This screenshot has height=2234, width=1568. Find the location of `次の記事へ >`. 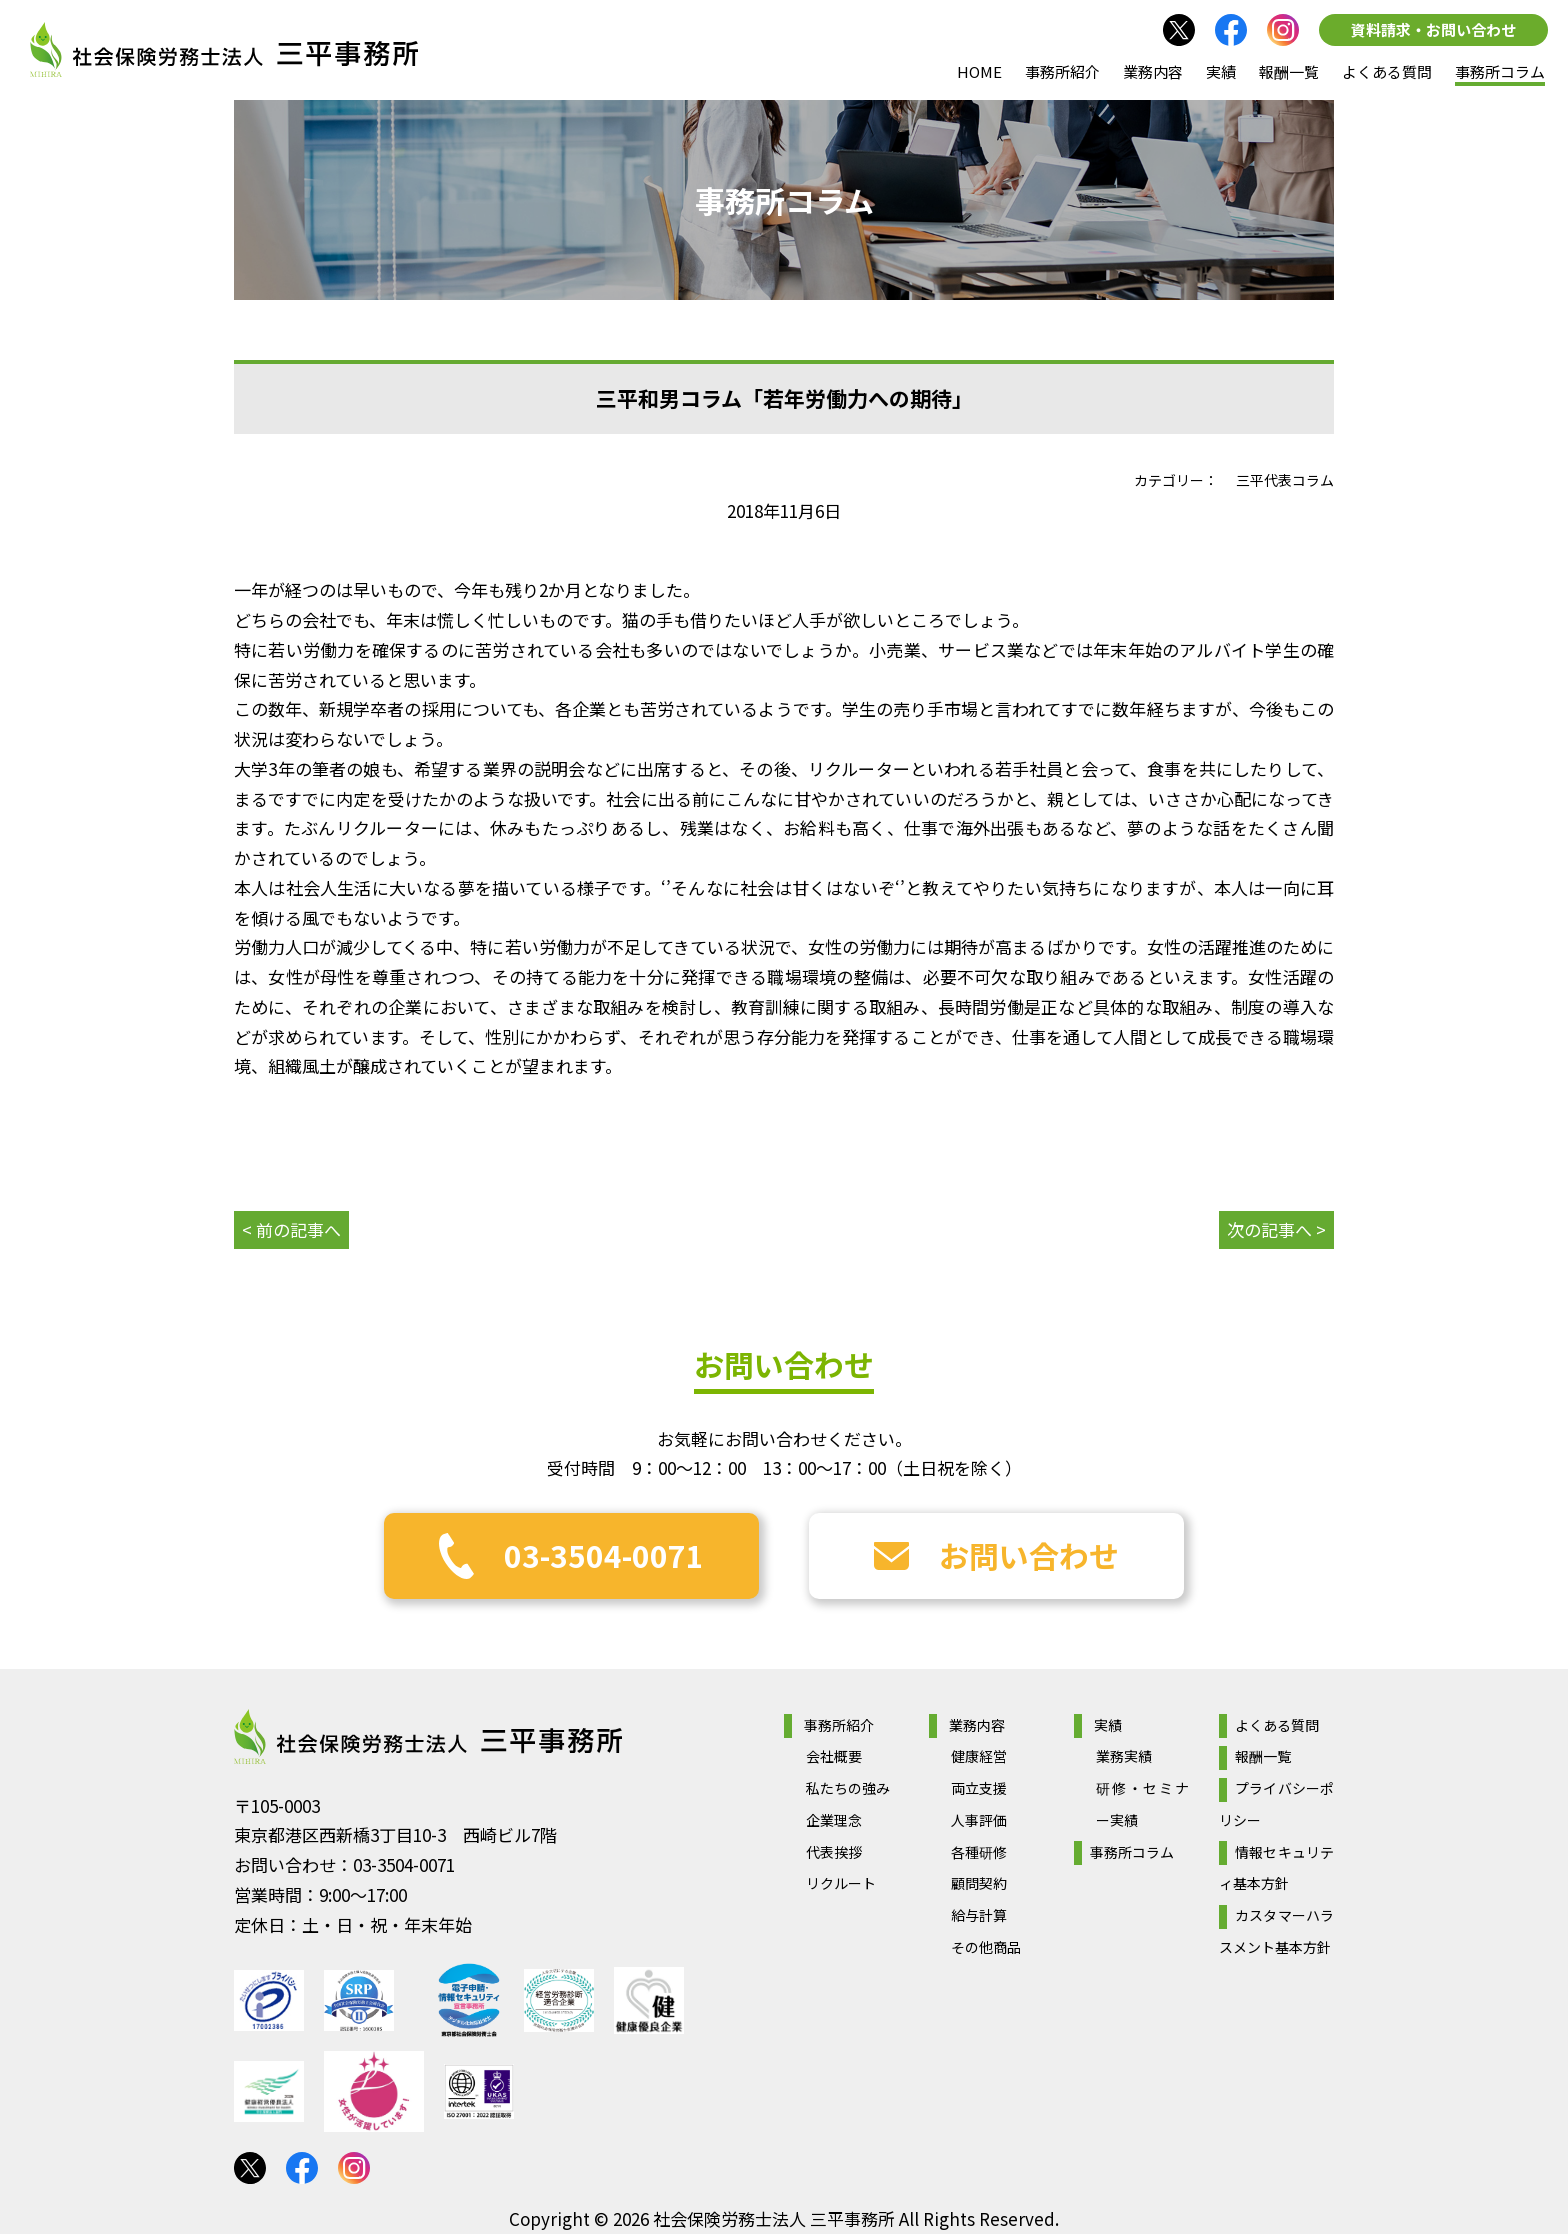

次の記事へ > is located at coordinates (1276, 1229).